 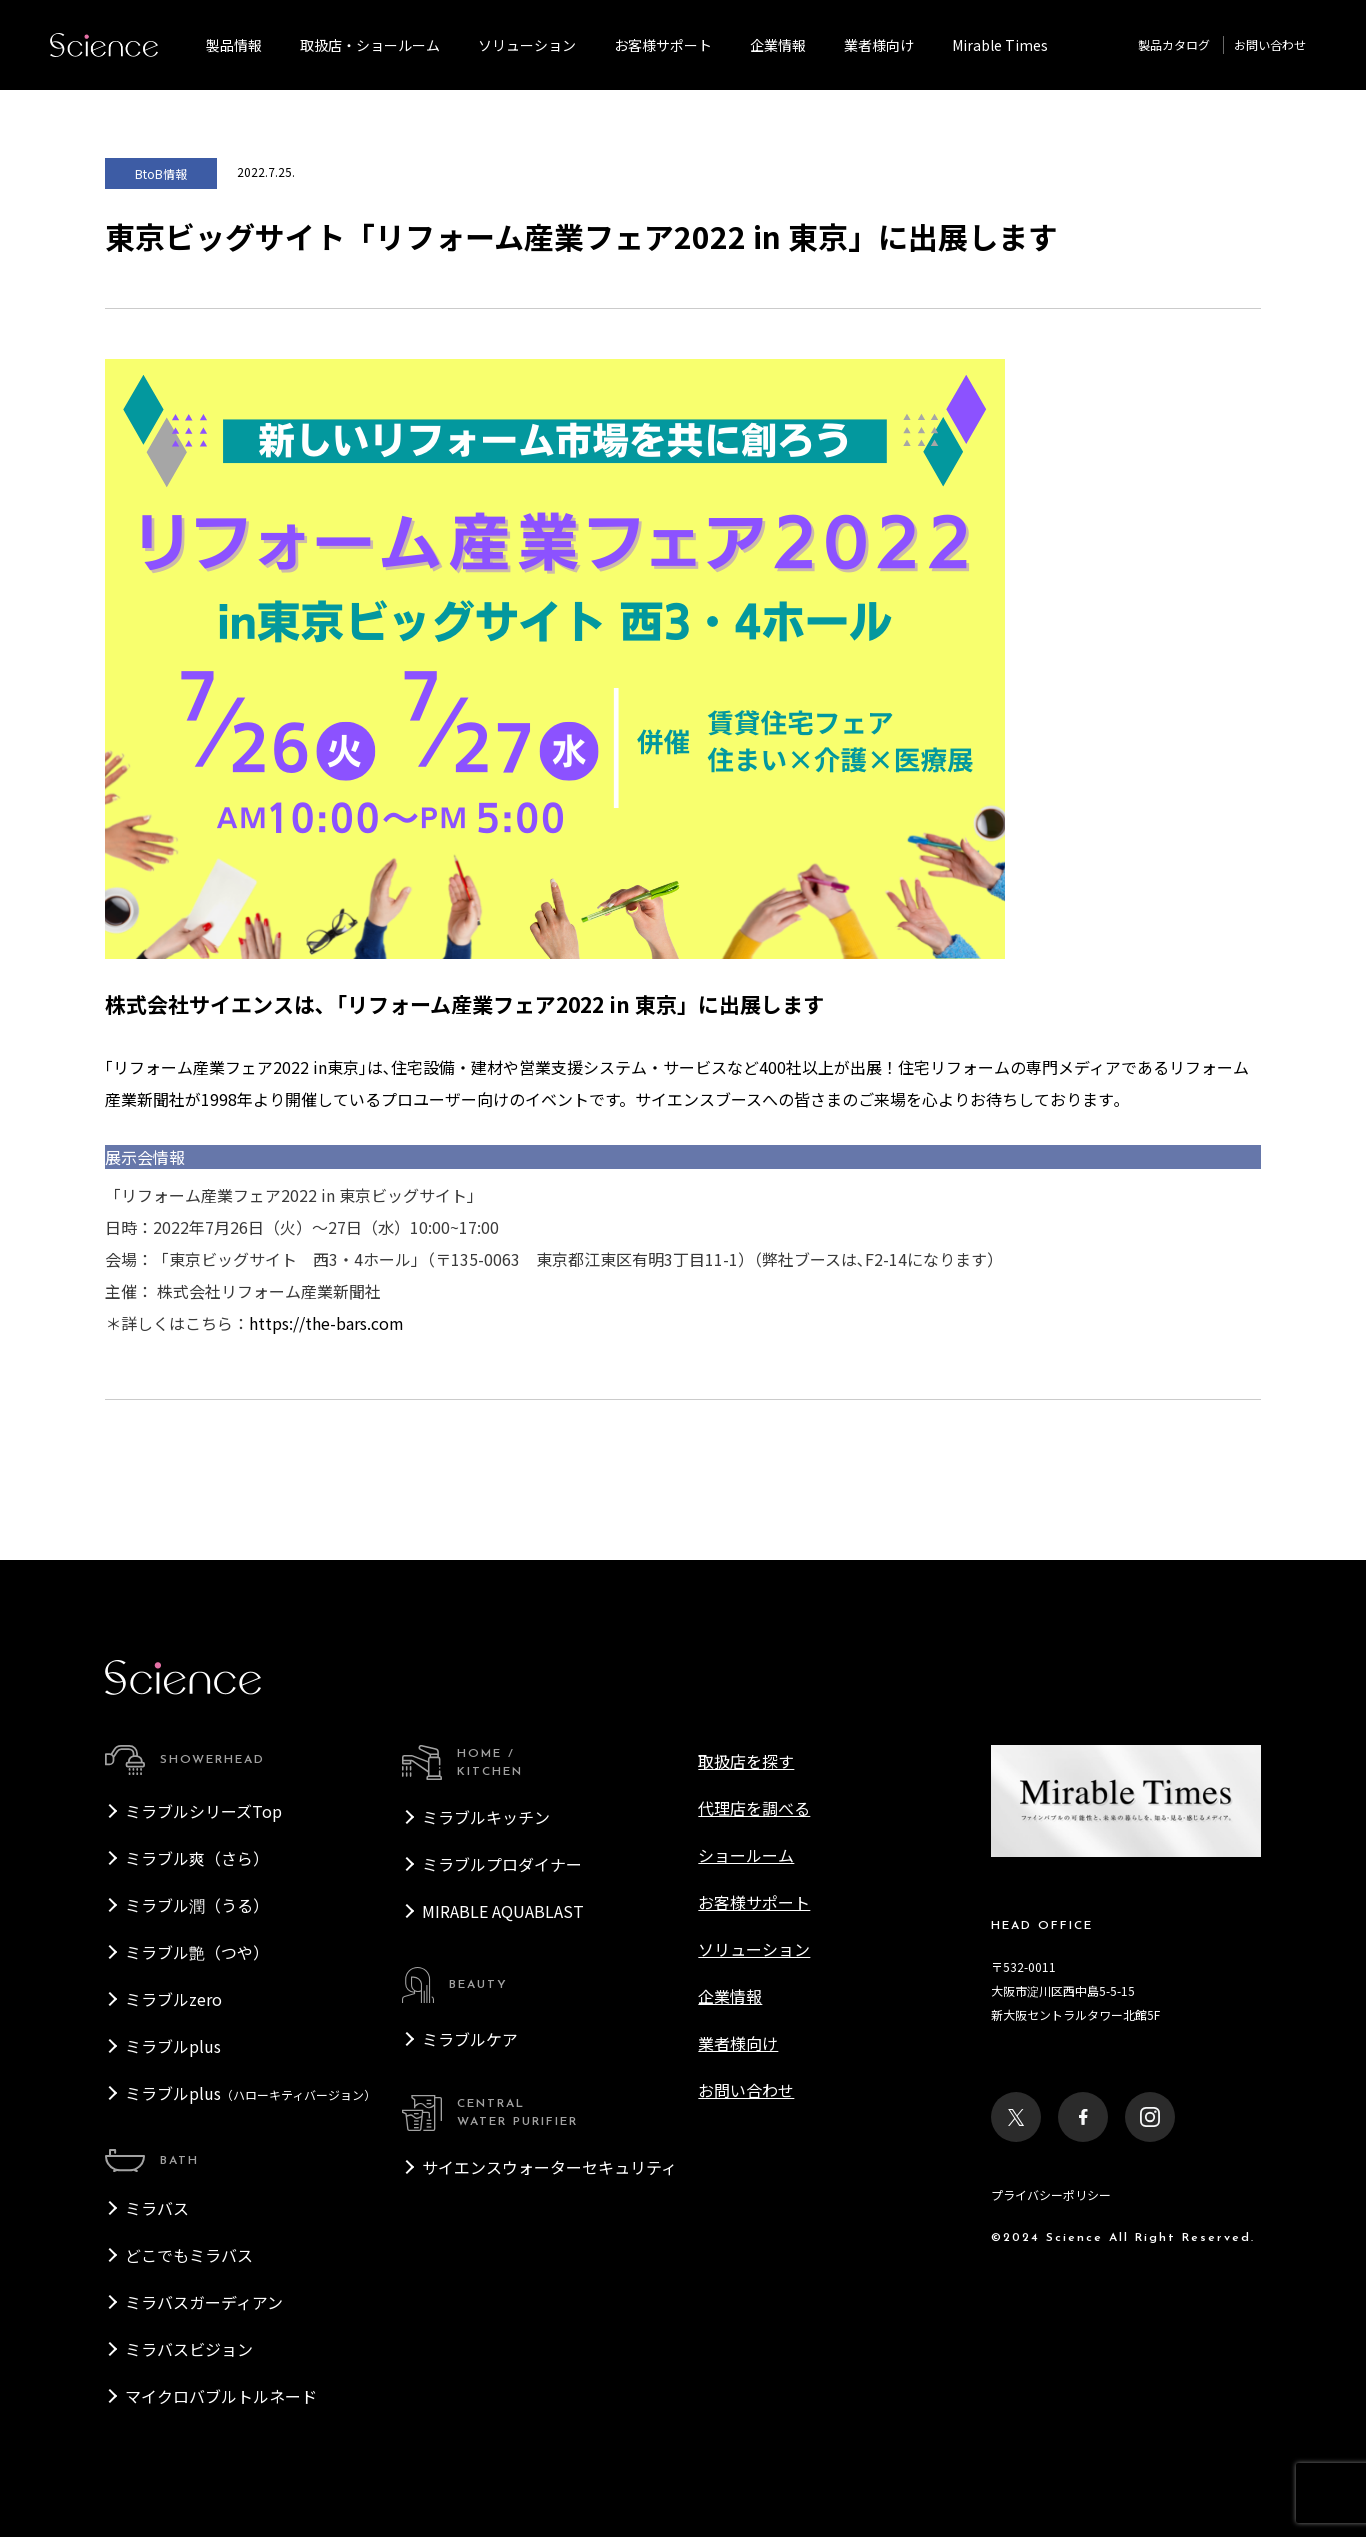 What do you see at coordinates (204, 2302) in the screenshot?
I see `ミラバスガーディアン` at bounding box center [204, 2302].